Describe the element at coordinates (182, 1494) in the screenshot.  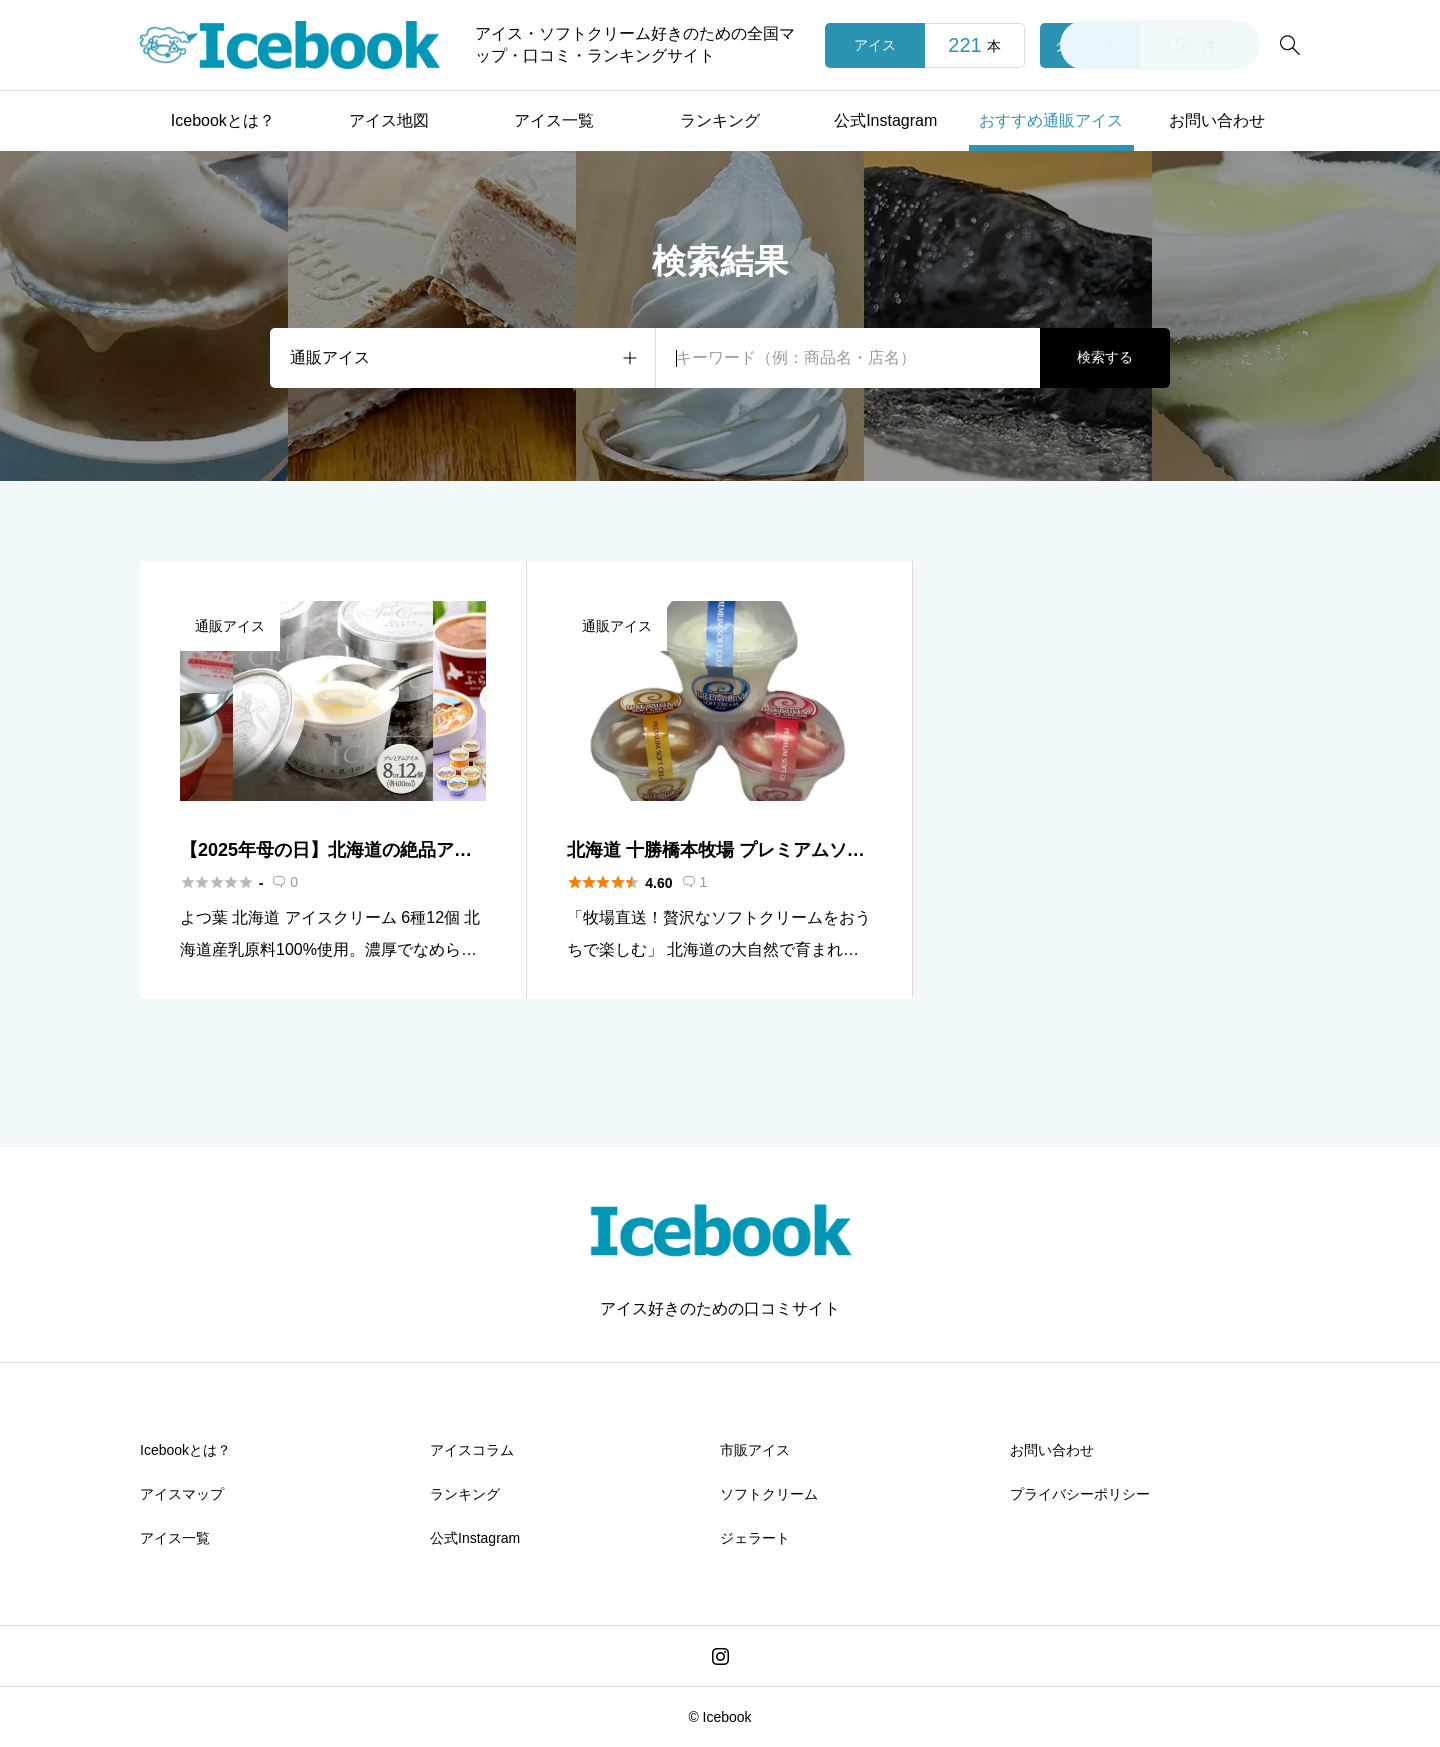
I see `アイスマップ` at that location.